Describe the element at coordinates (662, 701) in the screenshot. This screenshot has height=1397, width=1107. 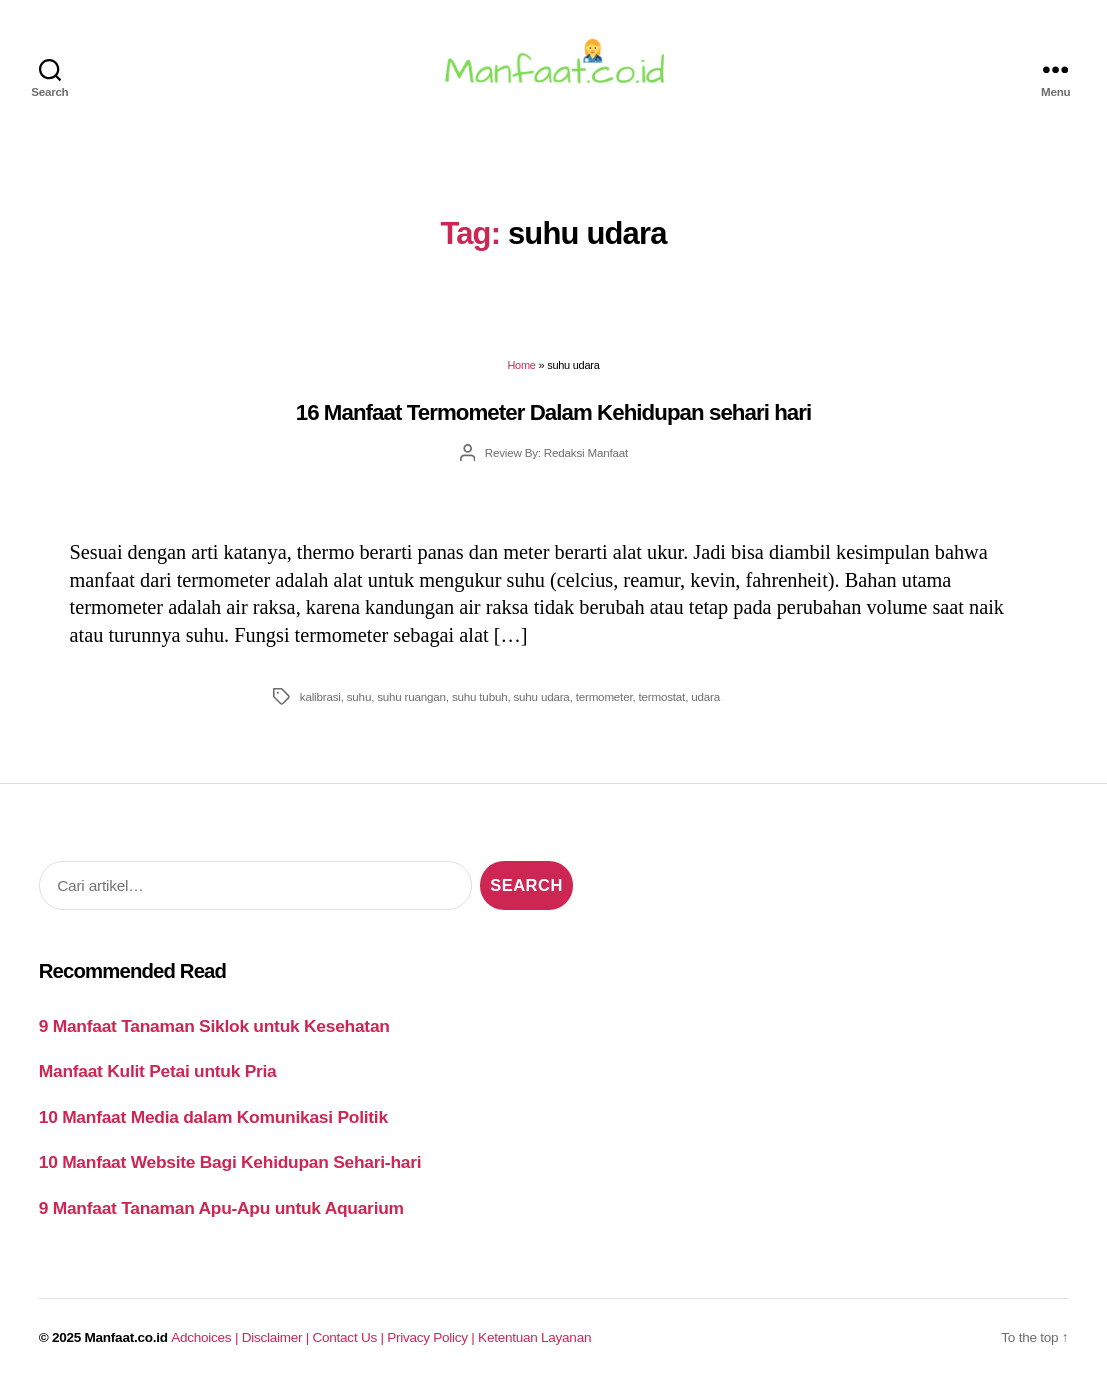
I see `termostat` at that location.